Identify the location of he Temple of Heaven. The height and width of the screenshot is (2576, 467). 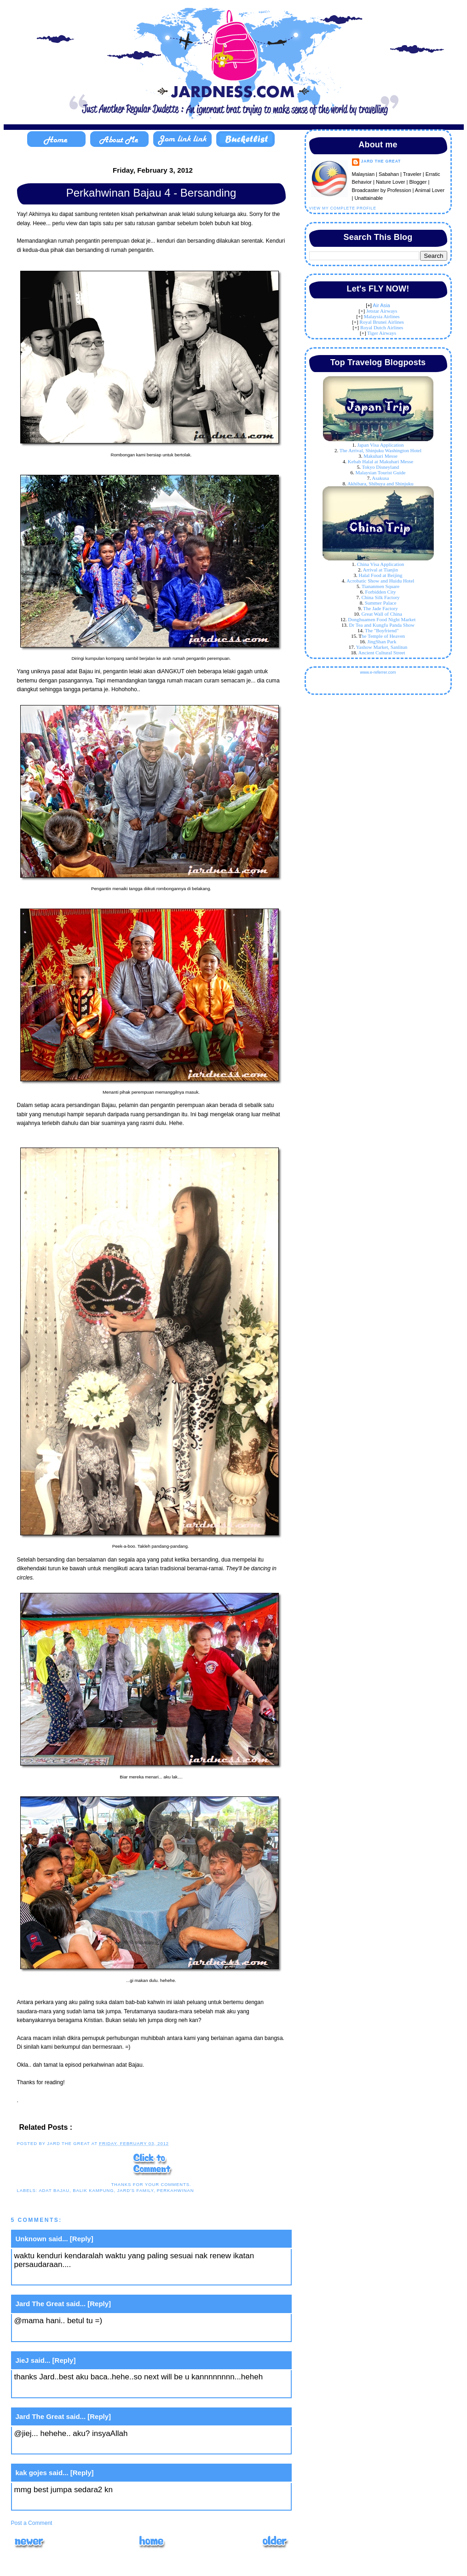
(383, 636).